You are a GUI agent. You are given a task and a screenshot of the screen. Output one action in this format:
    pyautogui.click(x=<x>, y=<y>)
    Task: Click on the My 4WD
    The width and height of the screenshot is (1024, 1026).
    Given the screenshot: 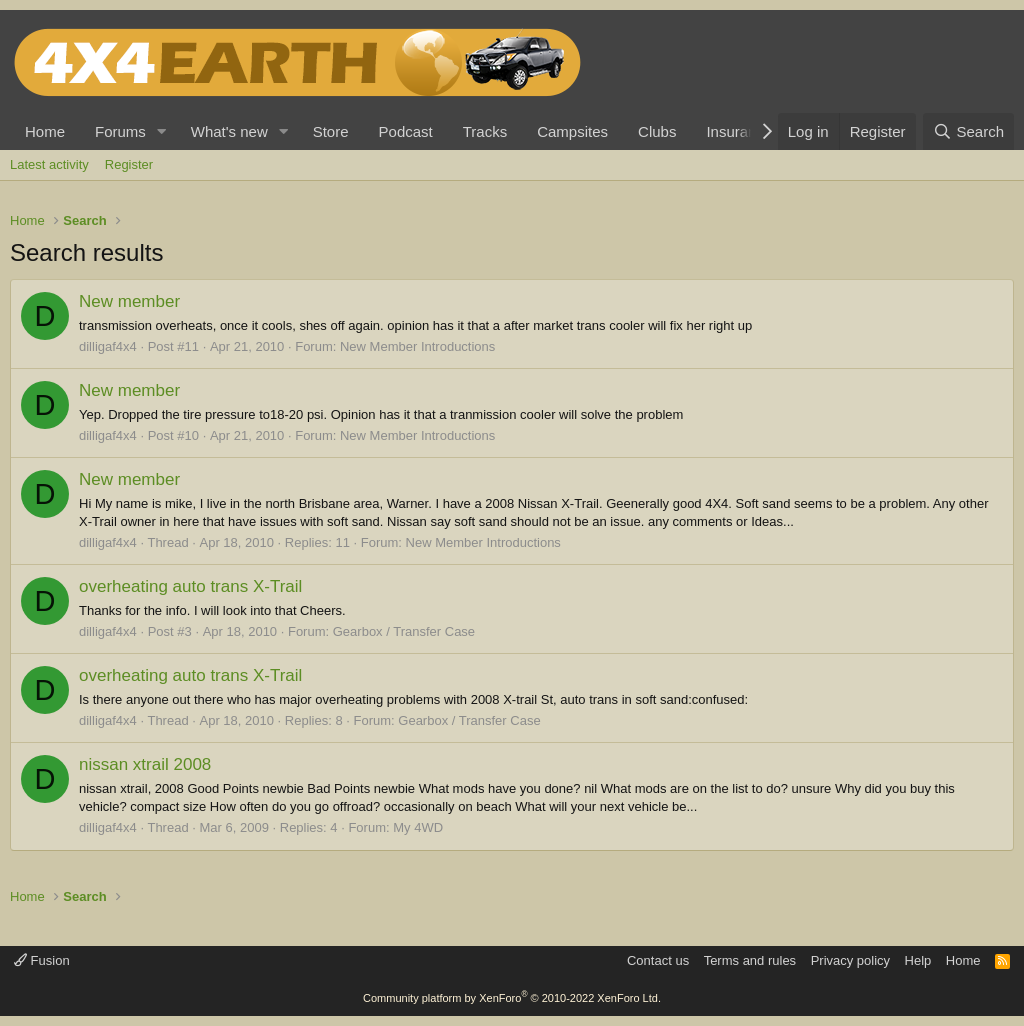 What is the action you would take?
    pyautogui.click(x=418, y=827)
    